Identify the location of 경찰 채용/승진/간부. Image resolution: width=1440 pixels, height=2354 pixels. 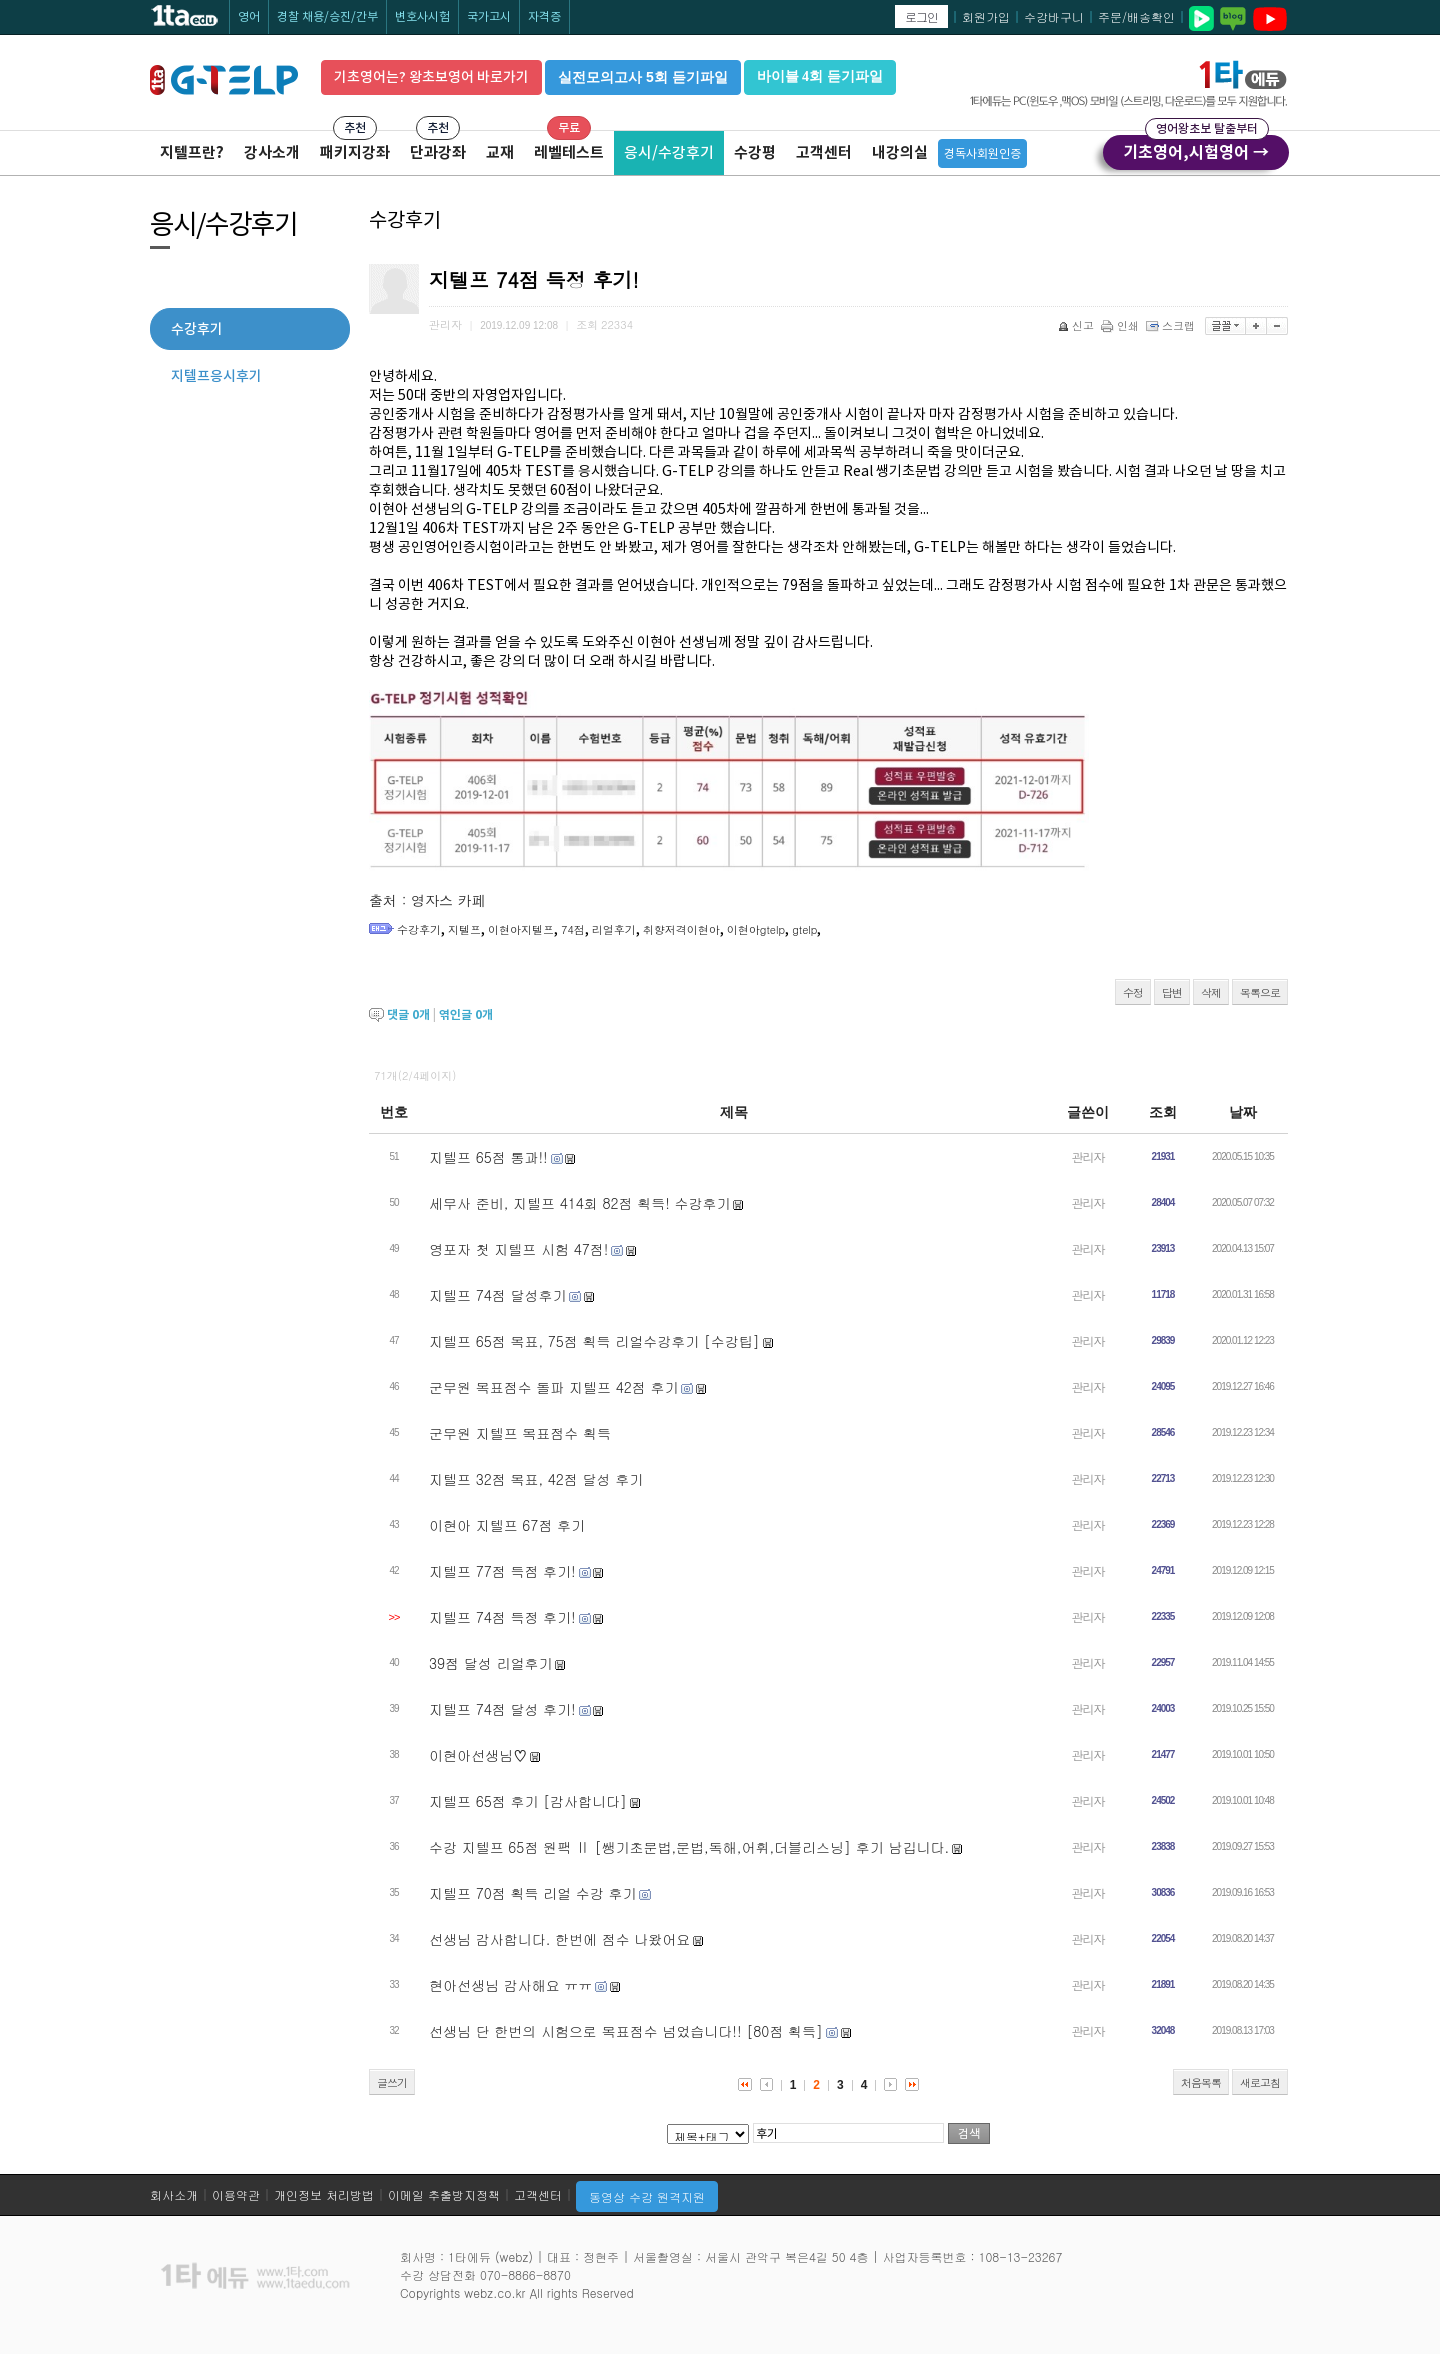
(327, 16).